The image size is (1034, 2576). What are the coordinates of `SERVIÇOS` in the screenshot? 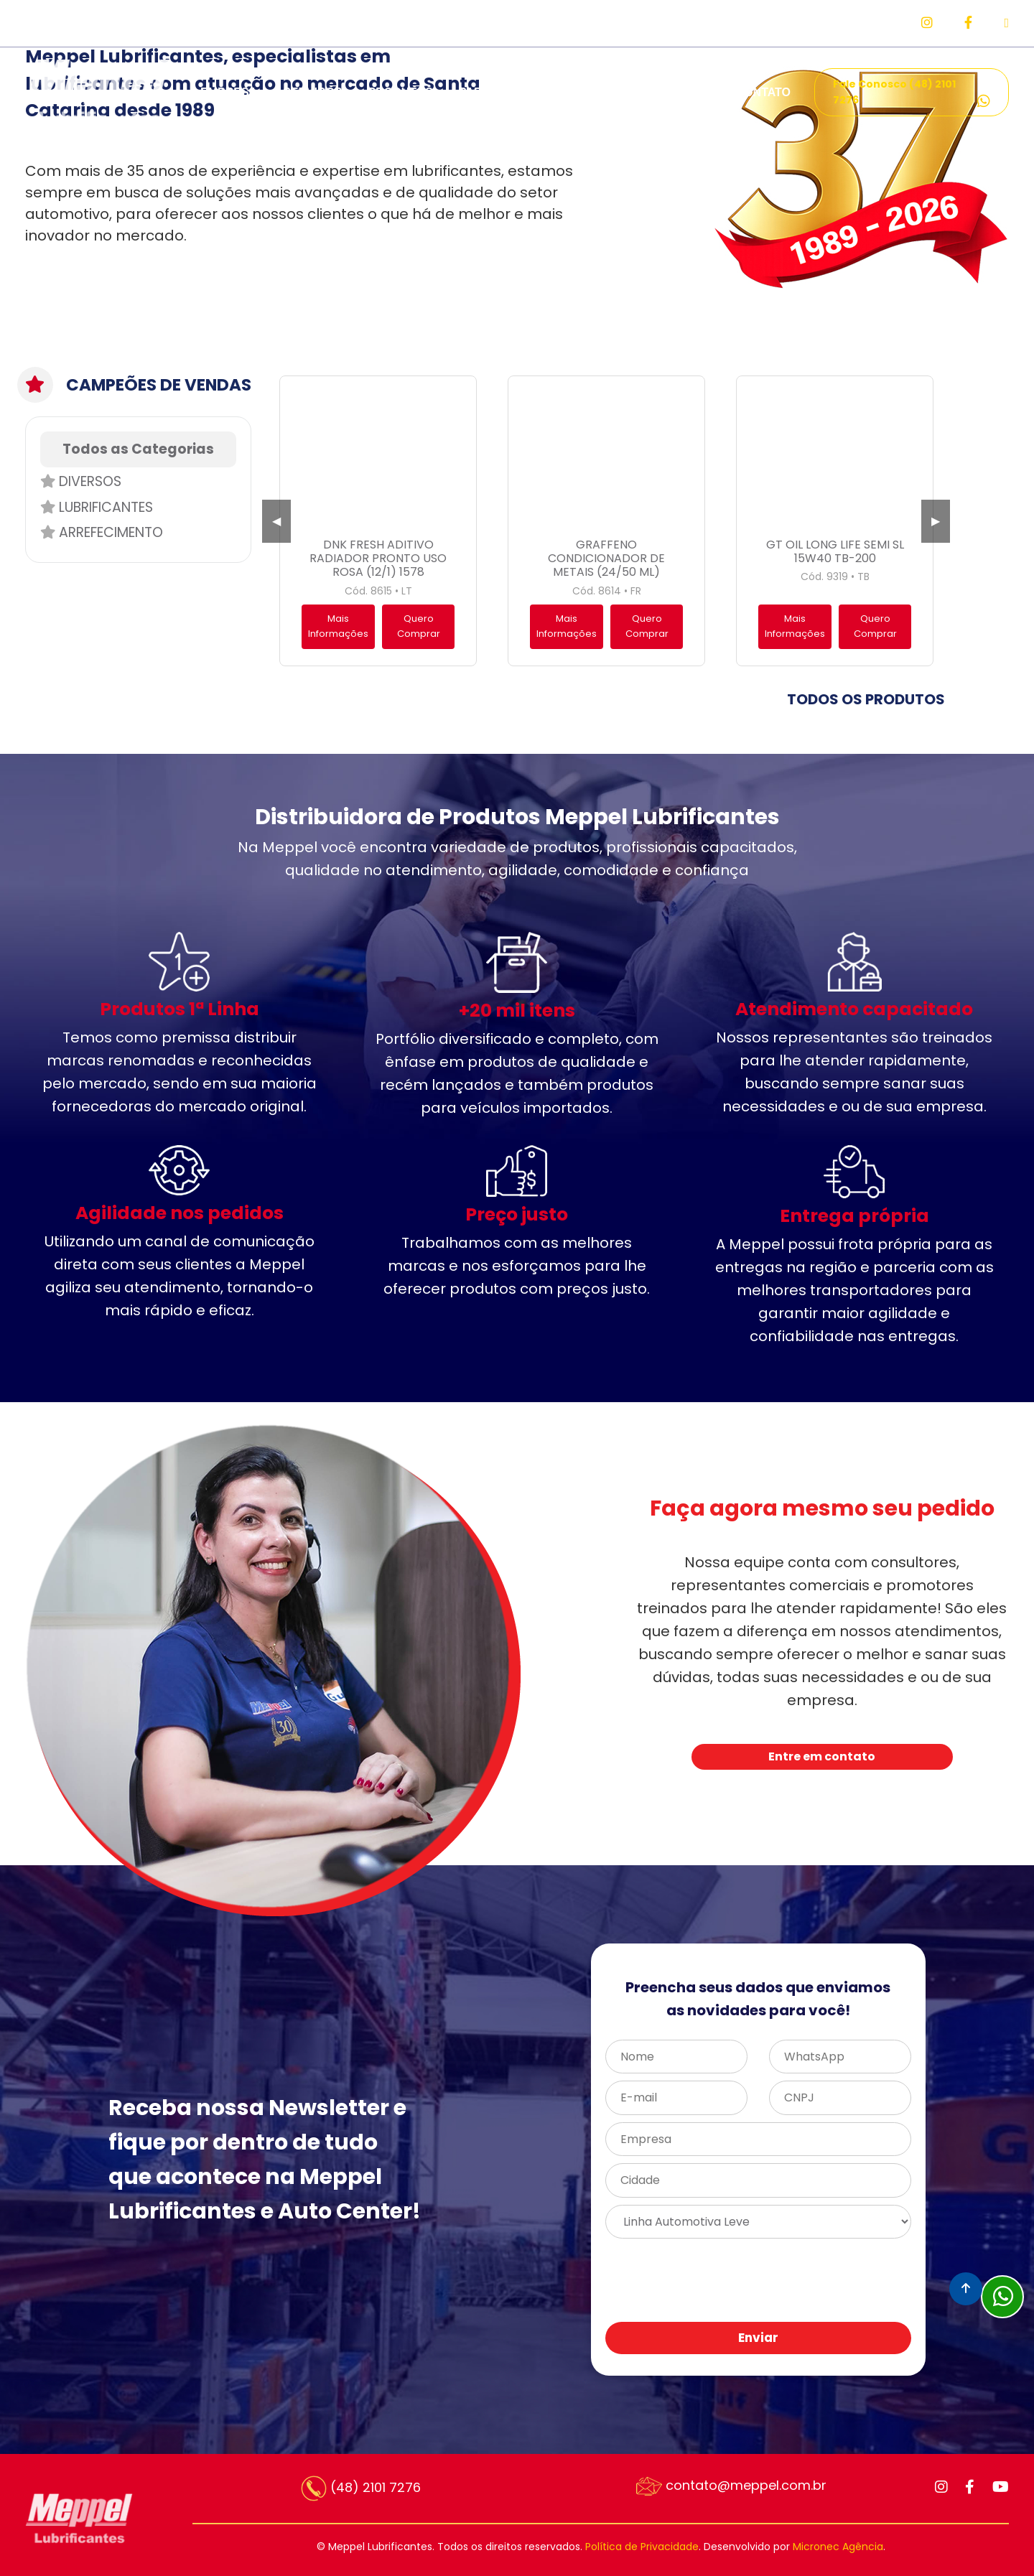 It's located at (312, 92).